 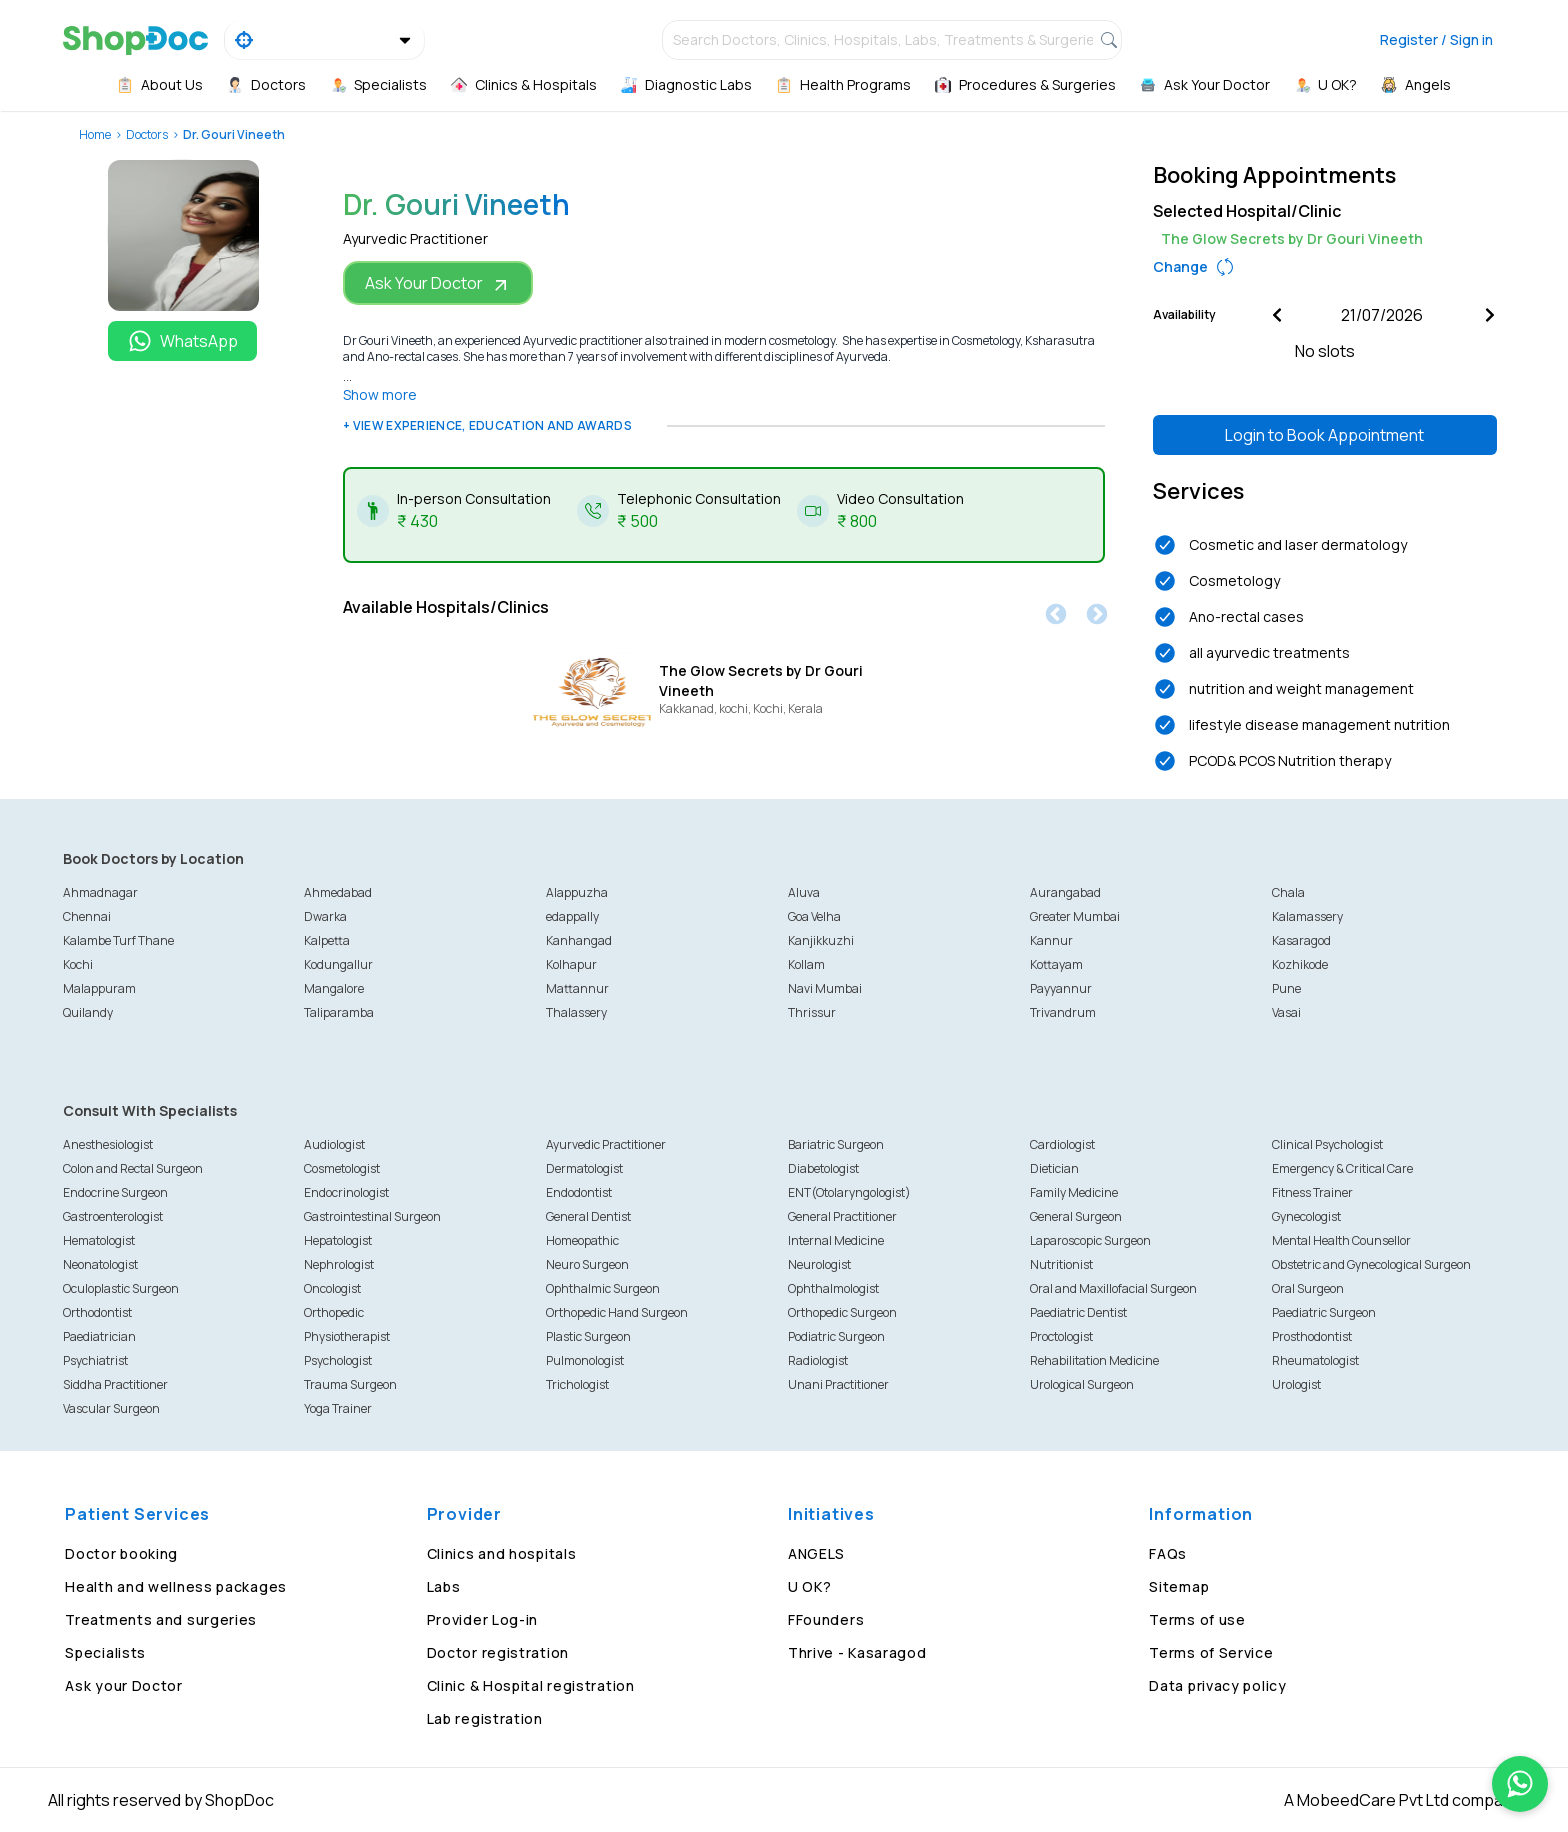 I want to click on Physiotherapist, so click(x=347, y=1336).